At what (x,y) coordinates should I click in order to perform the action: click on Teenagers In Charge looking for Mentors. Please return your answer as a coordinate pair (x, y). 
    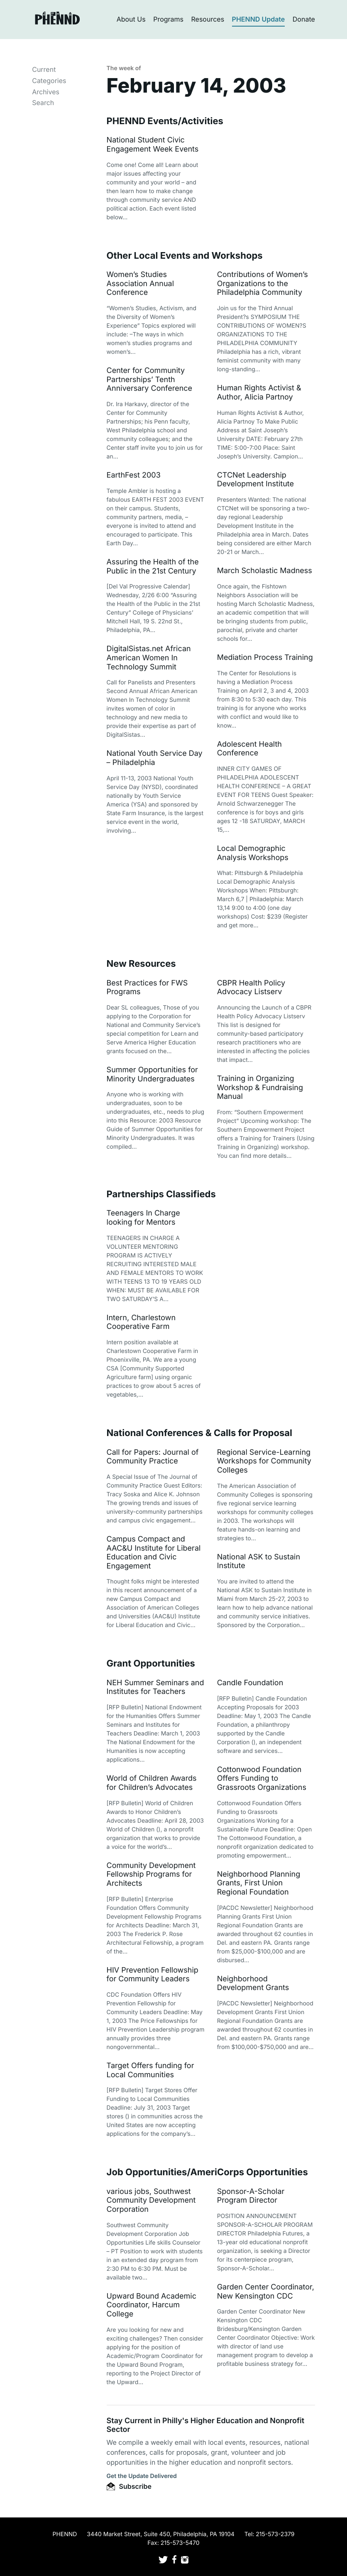
    Looking at the image, I should click on (143, 1218).